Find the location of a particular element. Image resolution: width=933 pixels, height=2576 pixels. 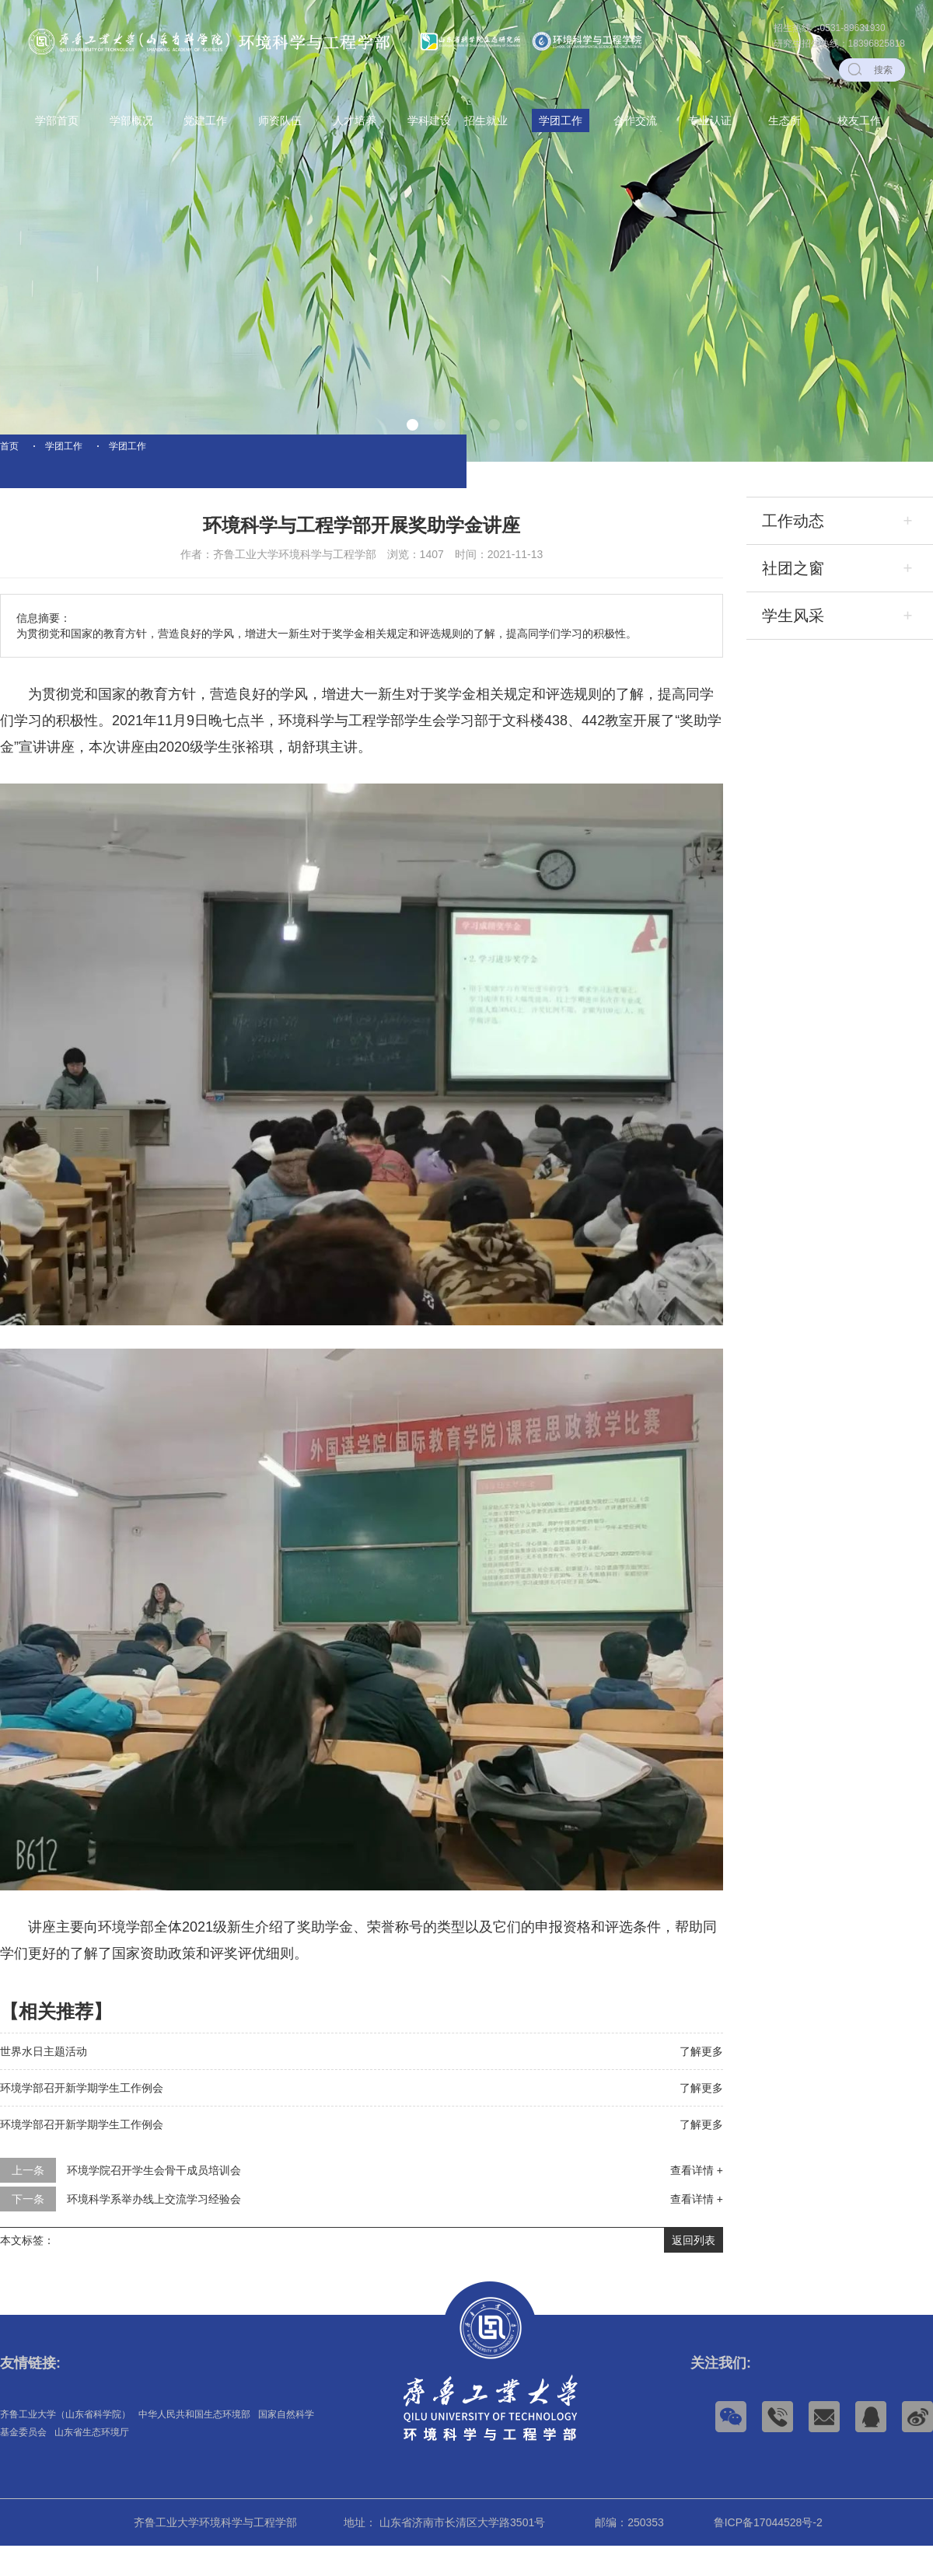

世界水日主题活动 is located at coordinates (43, 2081).